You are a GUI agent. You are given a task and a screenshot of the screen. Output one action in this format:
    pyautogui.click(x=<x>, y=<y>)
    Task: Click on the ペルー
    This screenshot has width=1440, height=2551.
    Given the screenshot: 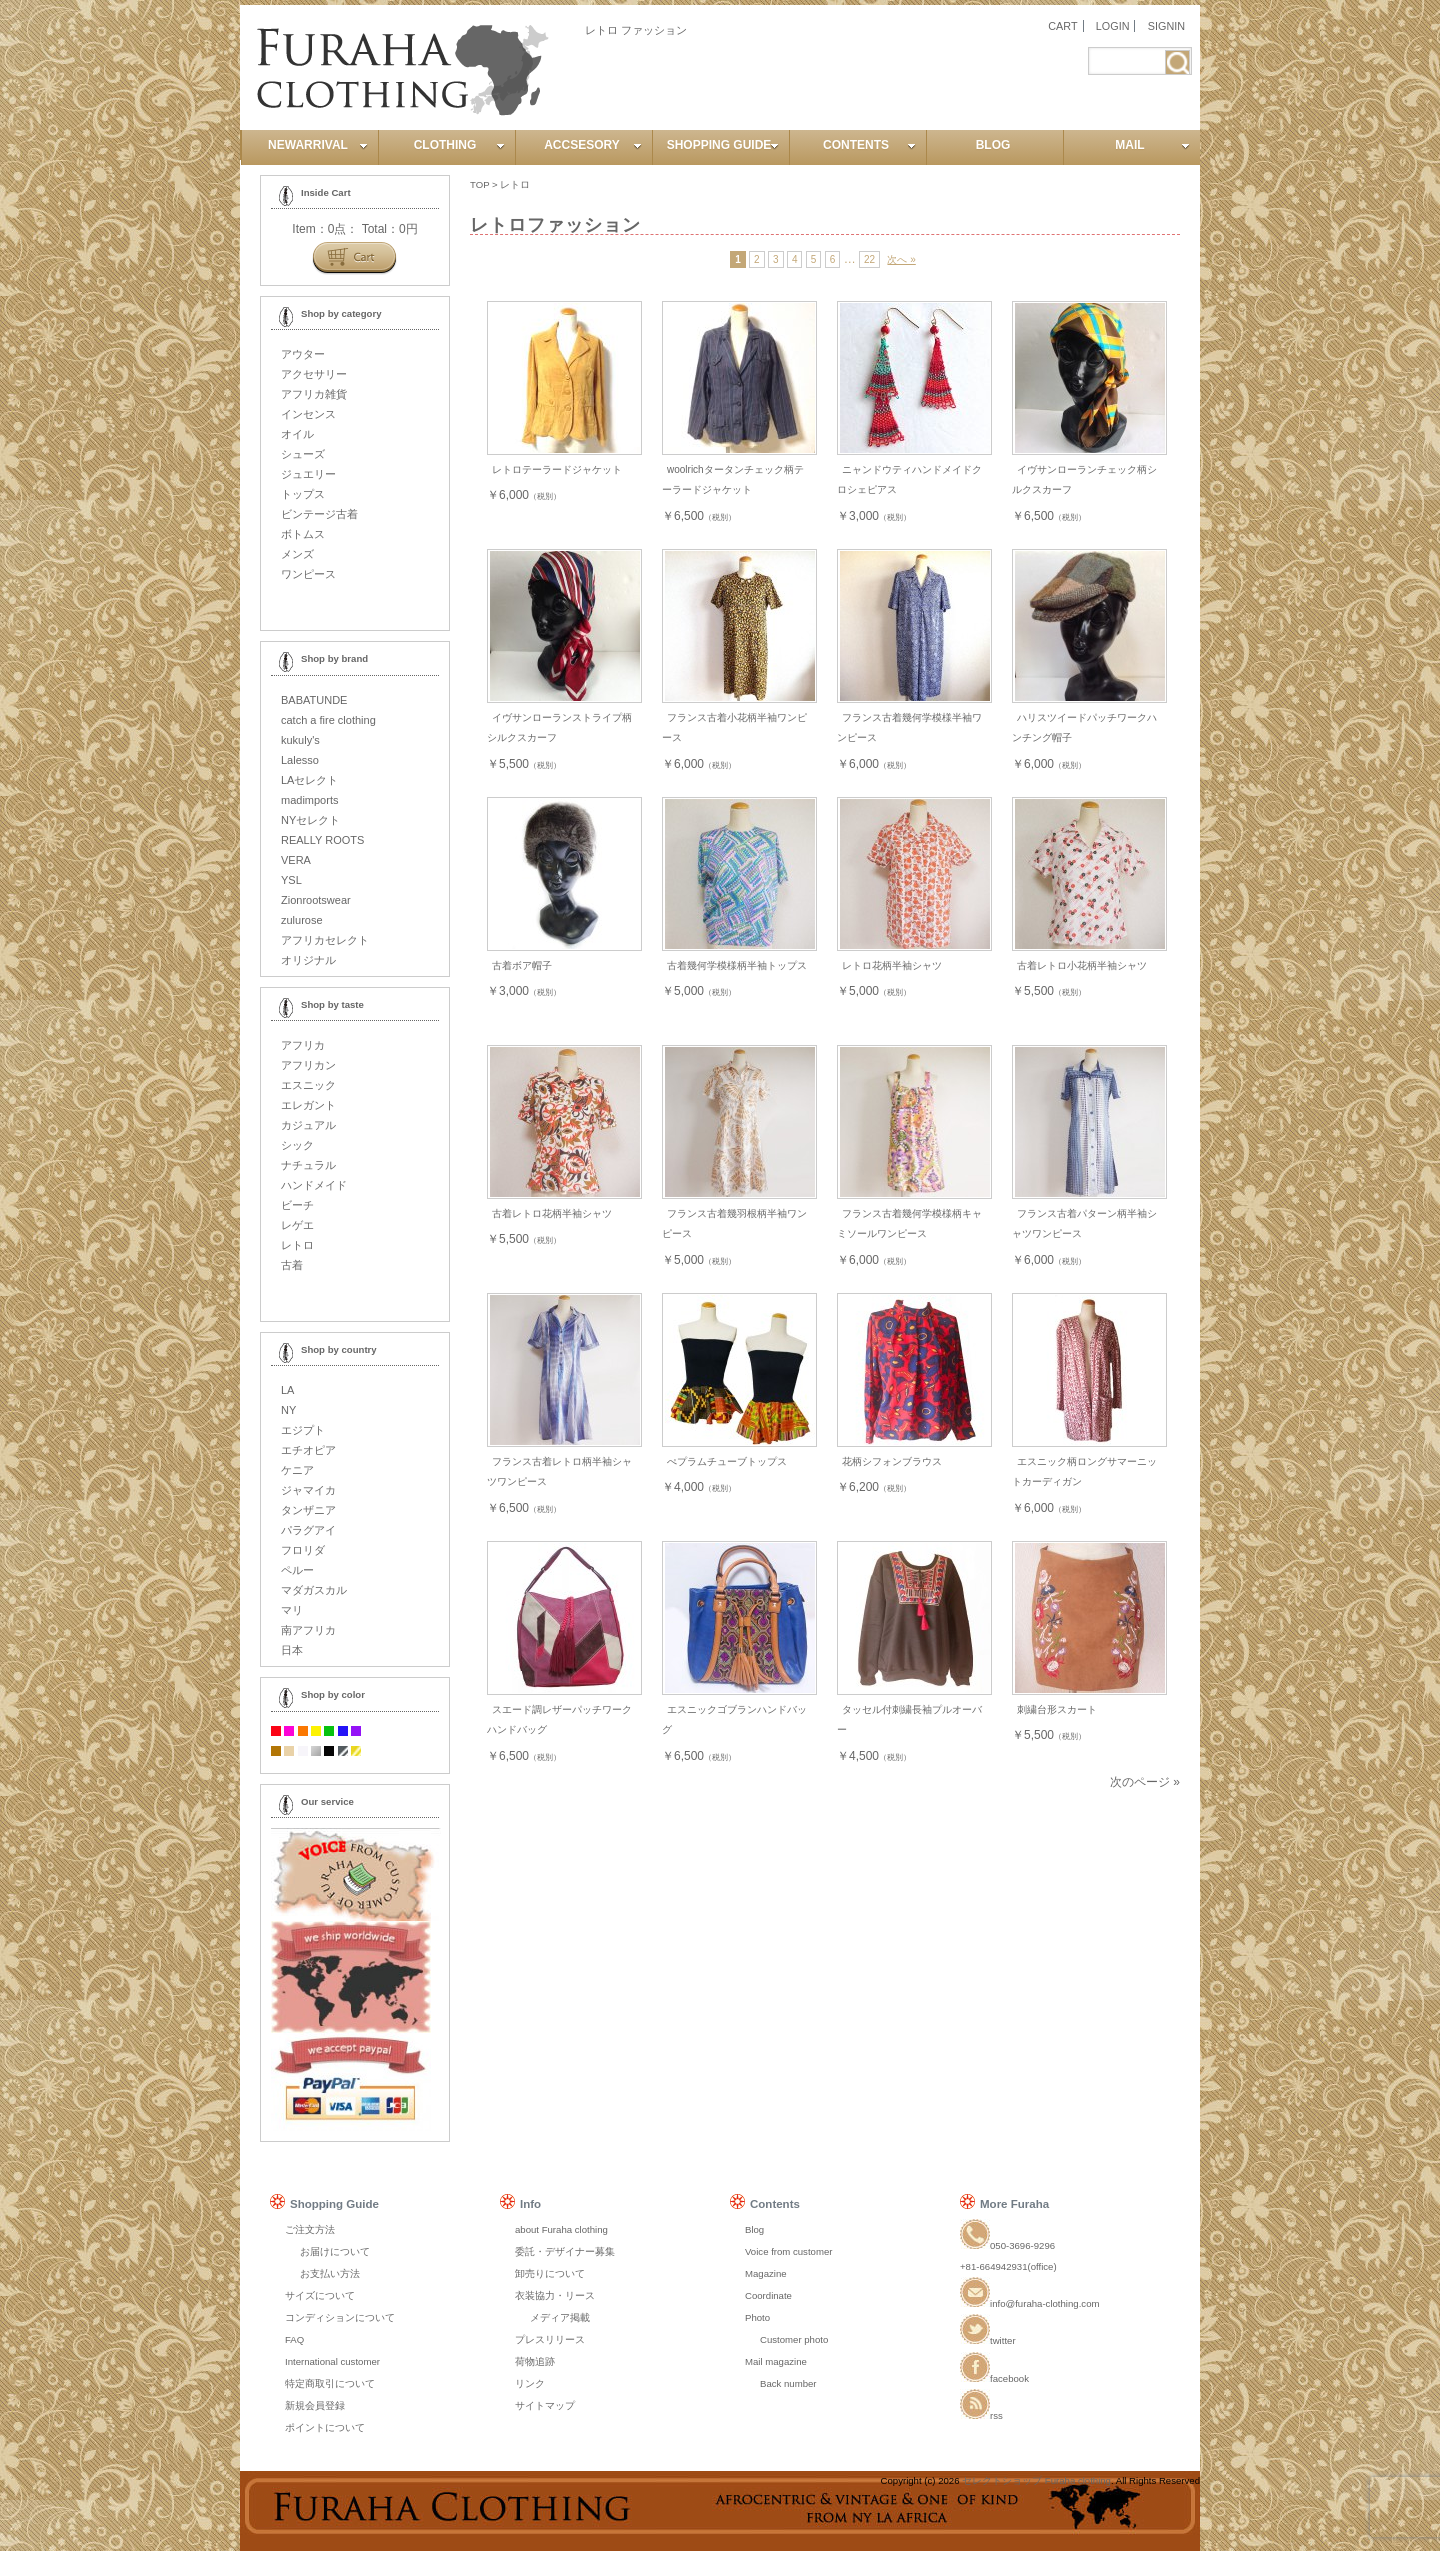 What is the action you would take?
    pyautogui.click(x=297, y=1570)
    